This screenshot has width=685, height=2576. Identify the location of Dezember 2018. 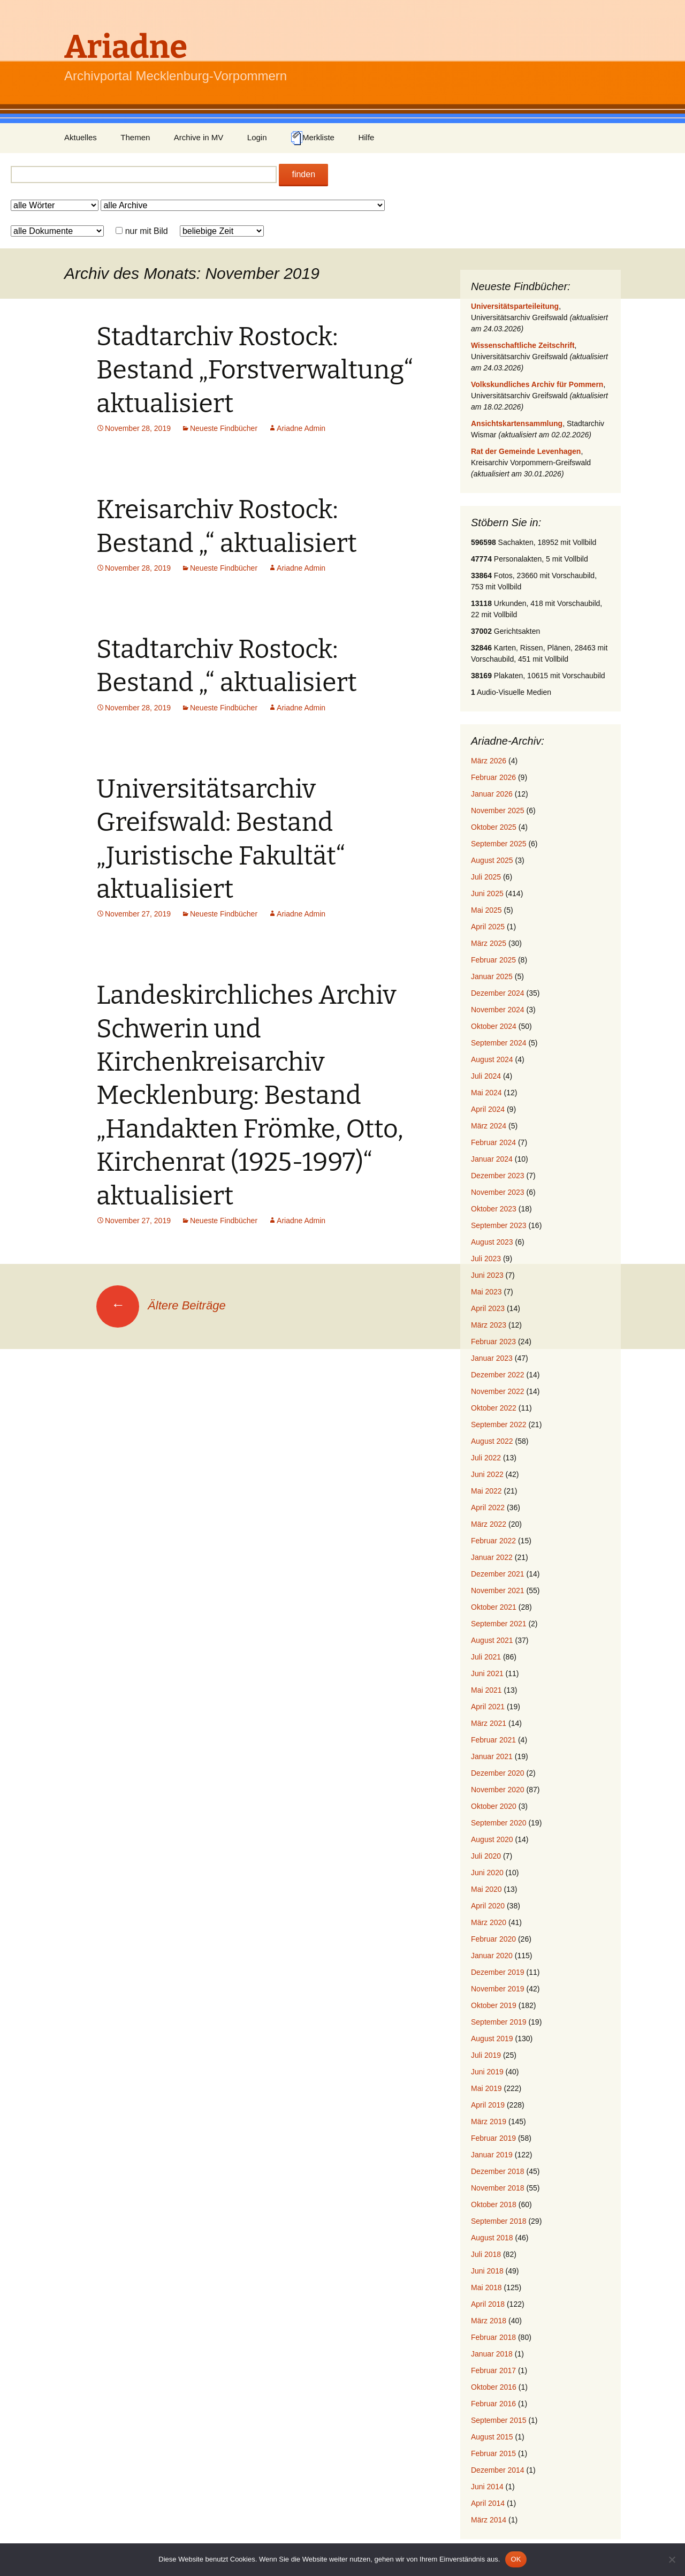
(497, 2171).